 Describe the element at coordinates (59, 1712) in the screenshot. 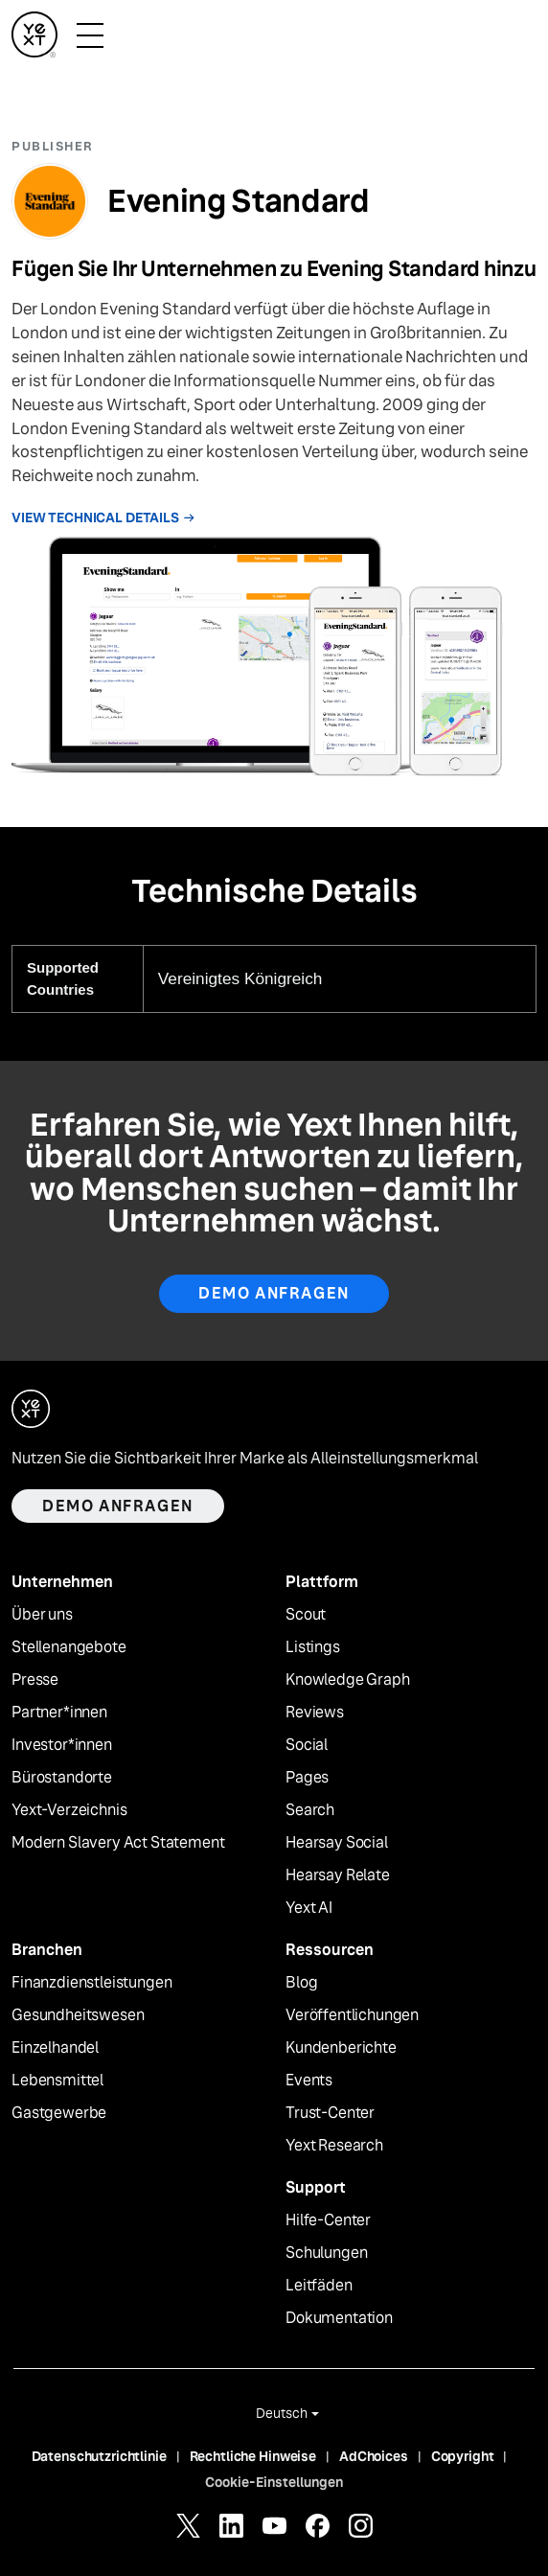

I see `Partner*innen` at that location.